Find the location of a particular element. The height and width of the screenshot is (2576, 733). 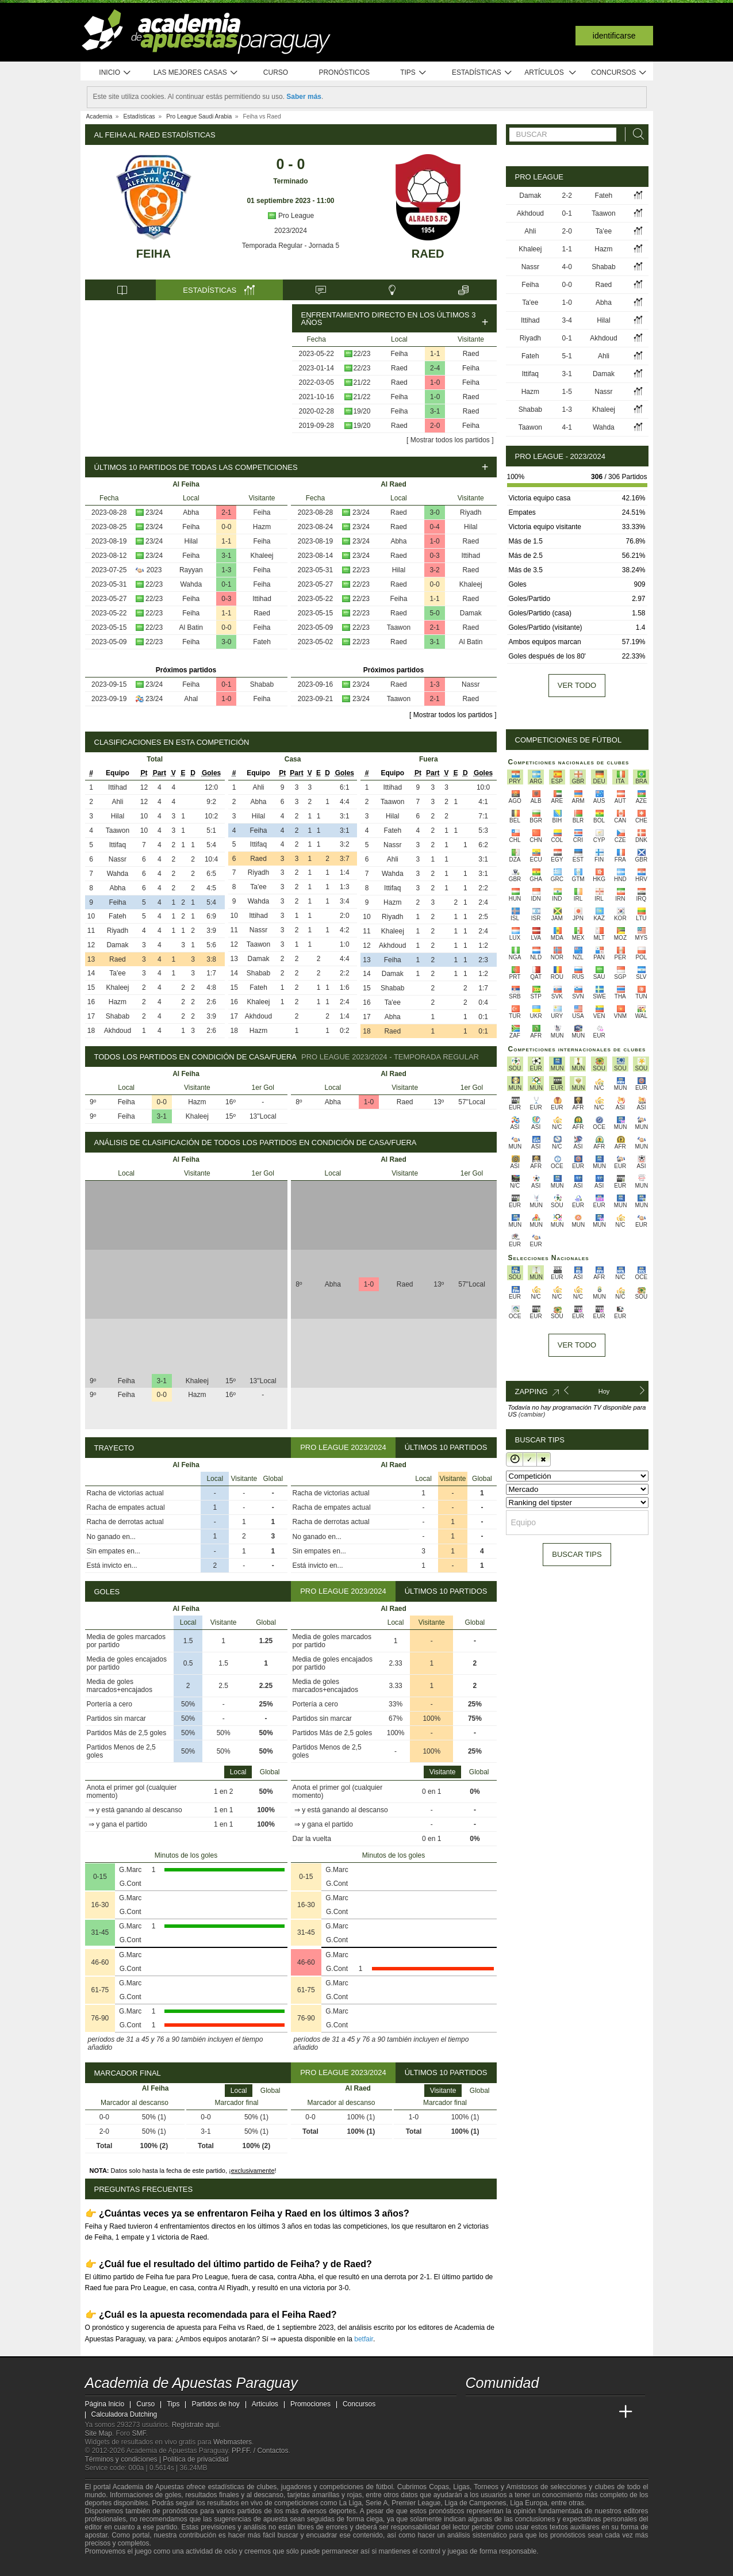

Curso is located at coordinates (275, 72).